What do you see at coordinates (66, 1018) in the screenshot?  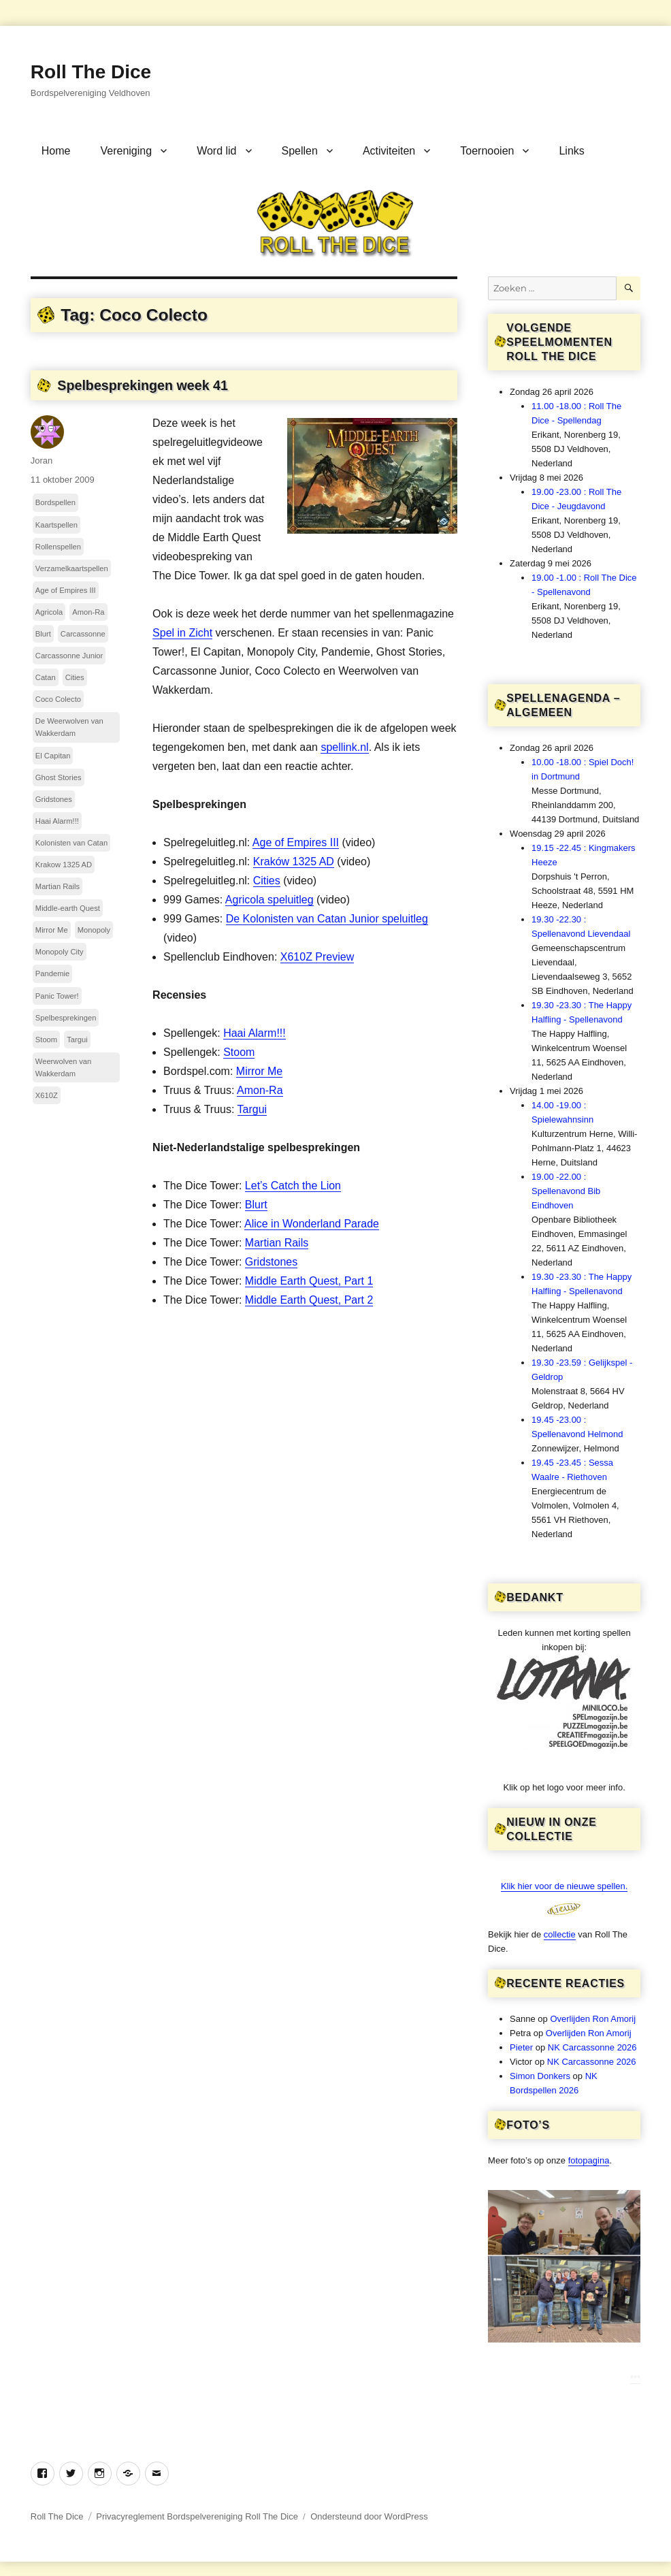 I see `Spelbesprekingen` at bounding box center [66, 1018].